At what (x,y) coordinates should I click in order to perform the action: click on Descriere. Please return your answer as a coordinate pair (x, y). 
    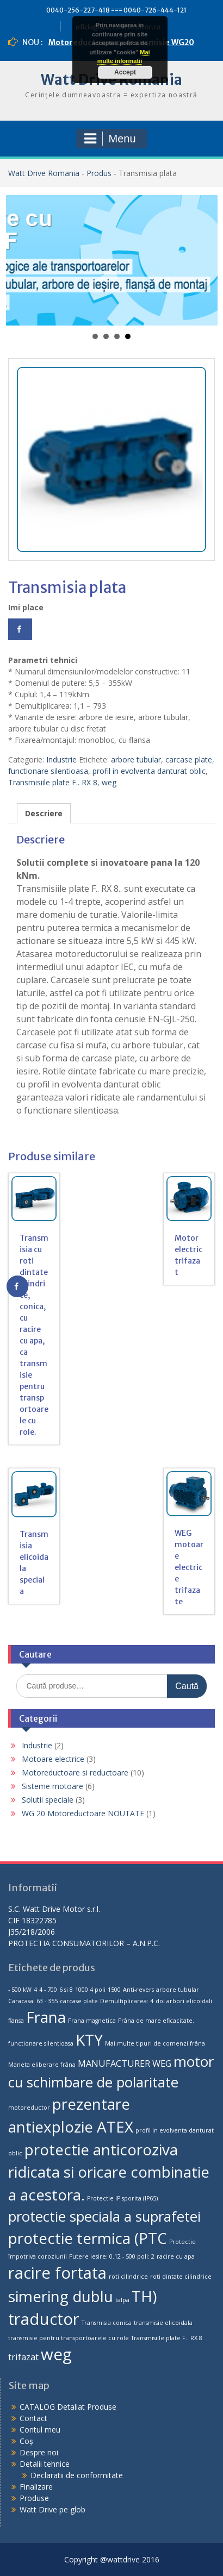
    Looking at the image, I should click on (44, 813).